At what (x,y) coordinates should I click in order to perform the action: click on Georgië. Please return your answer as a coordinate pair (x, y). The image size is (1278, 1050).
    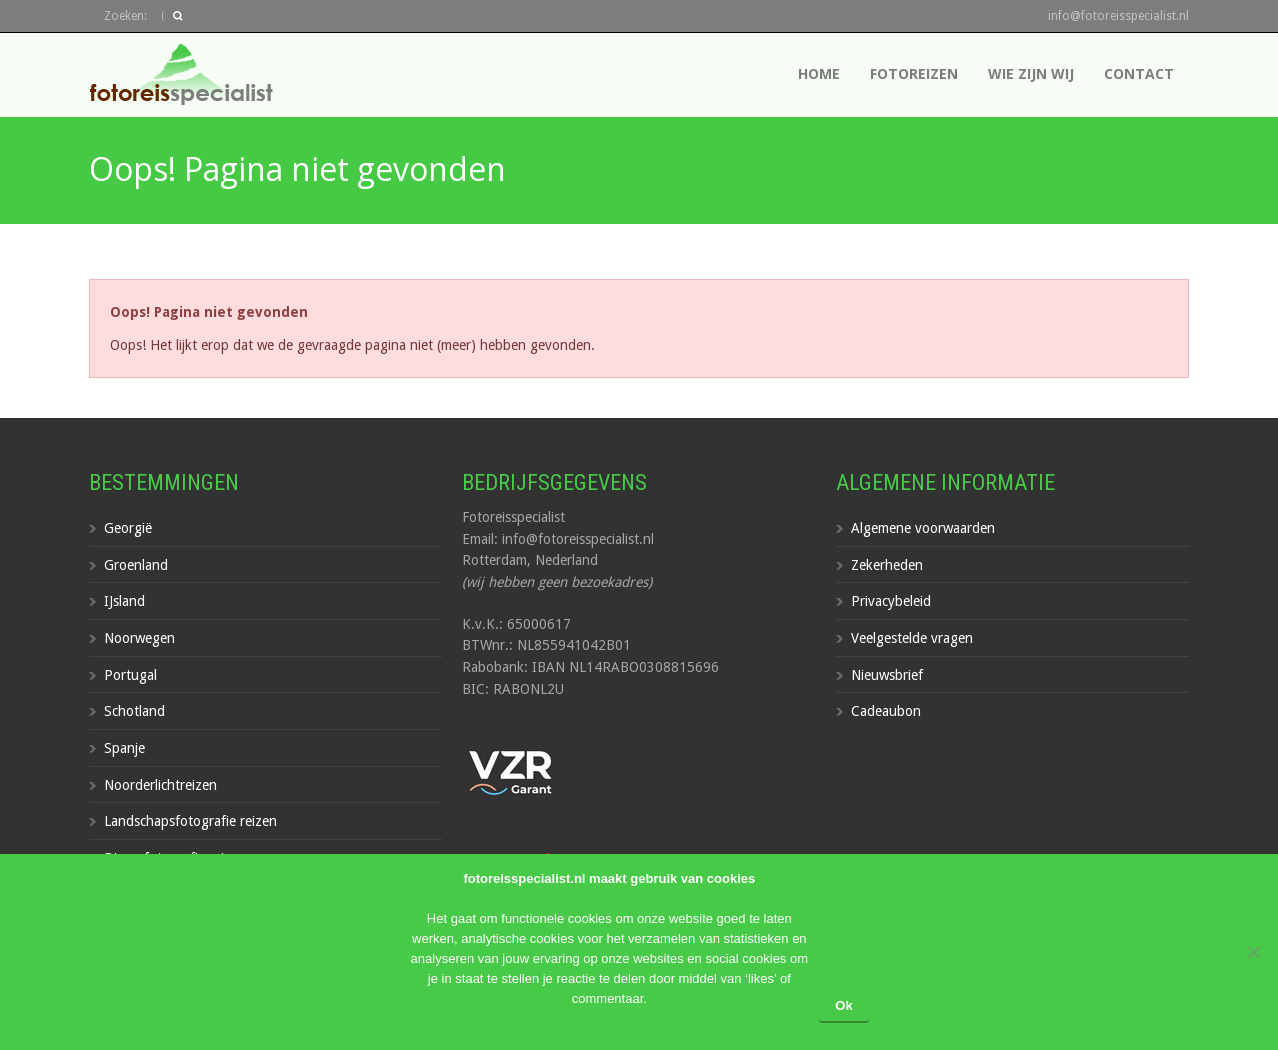
    Looking at the image, I should click on (128, 528).